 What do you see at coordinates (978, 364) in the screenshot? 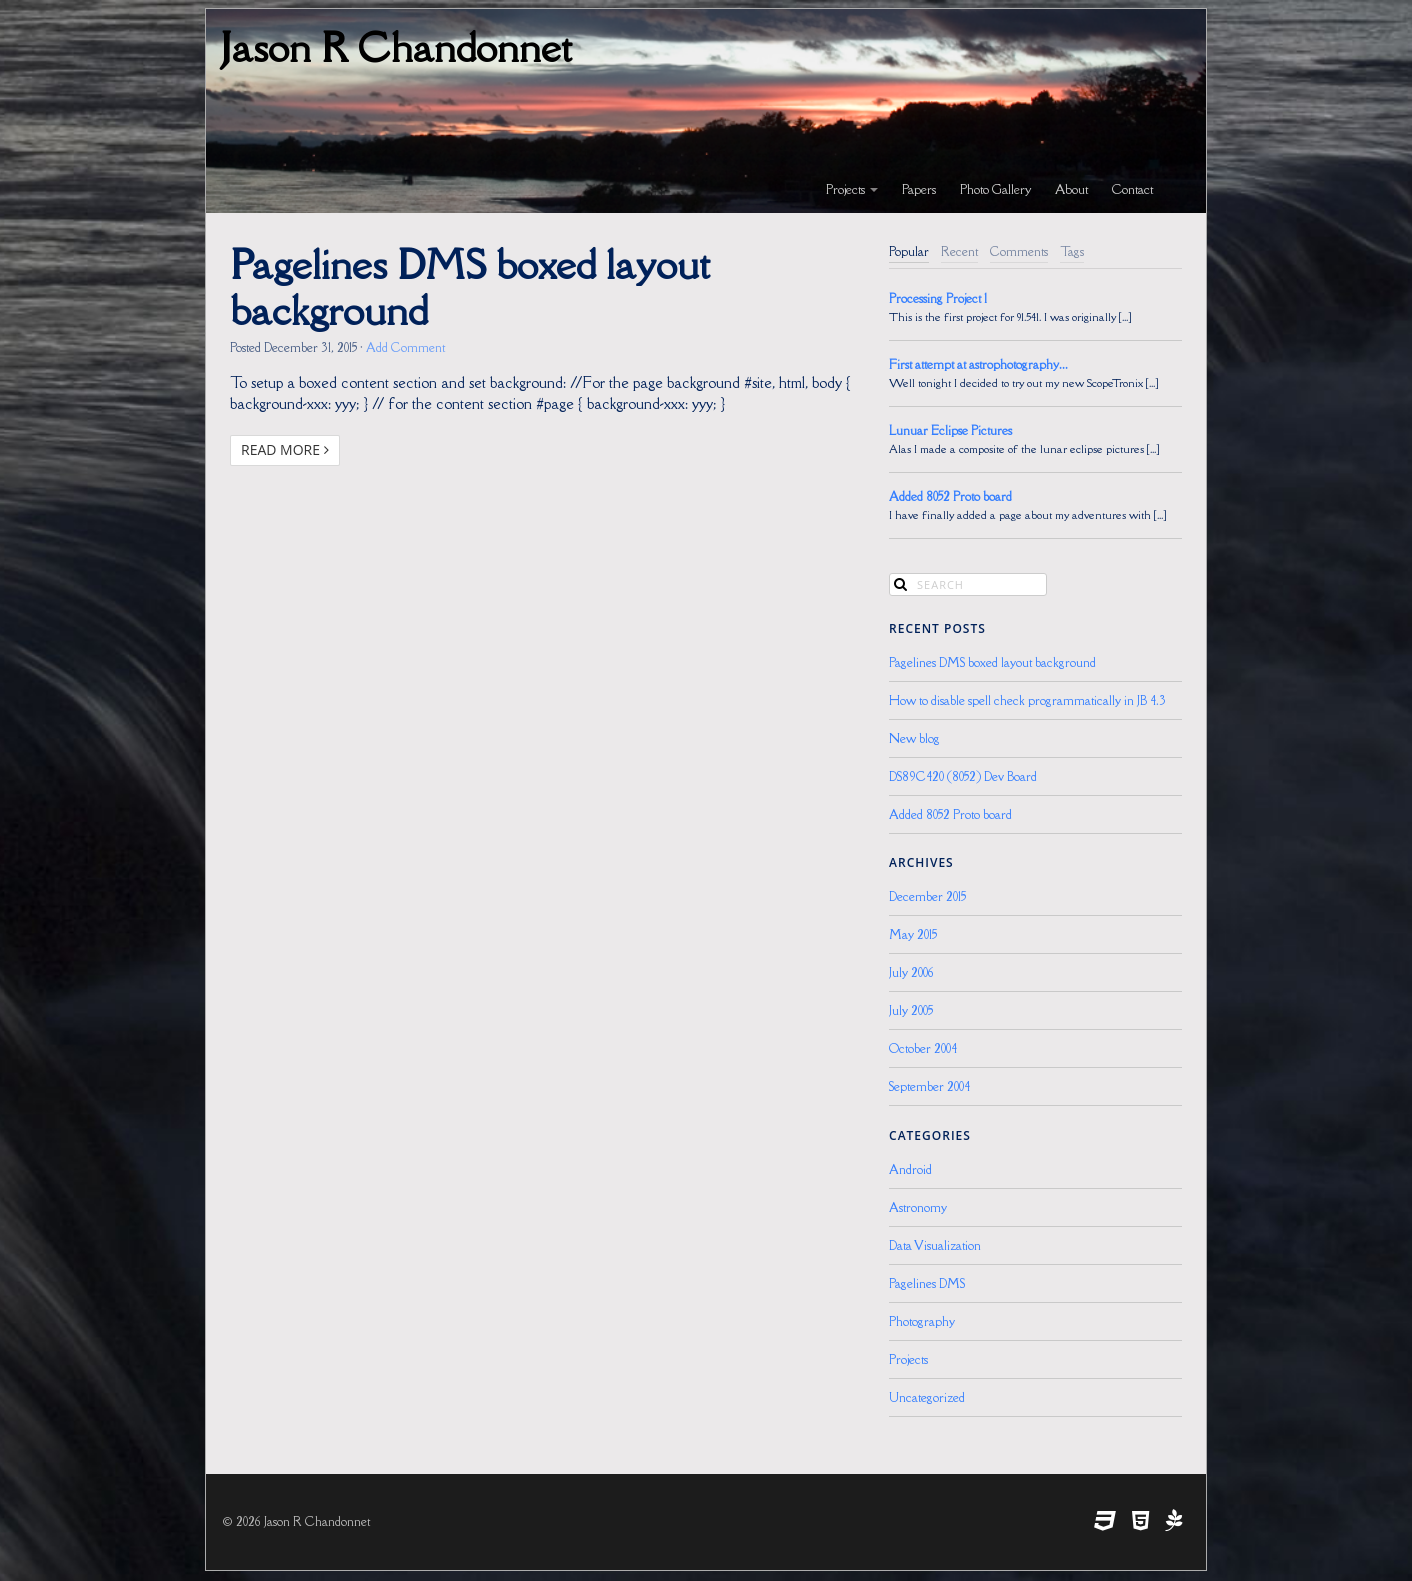
I see `First attempt at astrophotography...` at bounding box center [978, 364].